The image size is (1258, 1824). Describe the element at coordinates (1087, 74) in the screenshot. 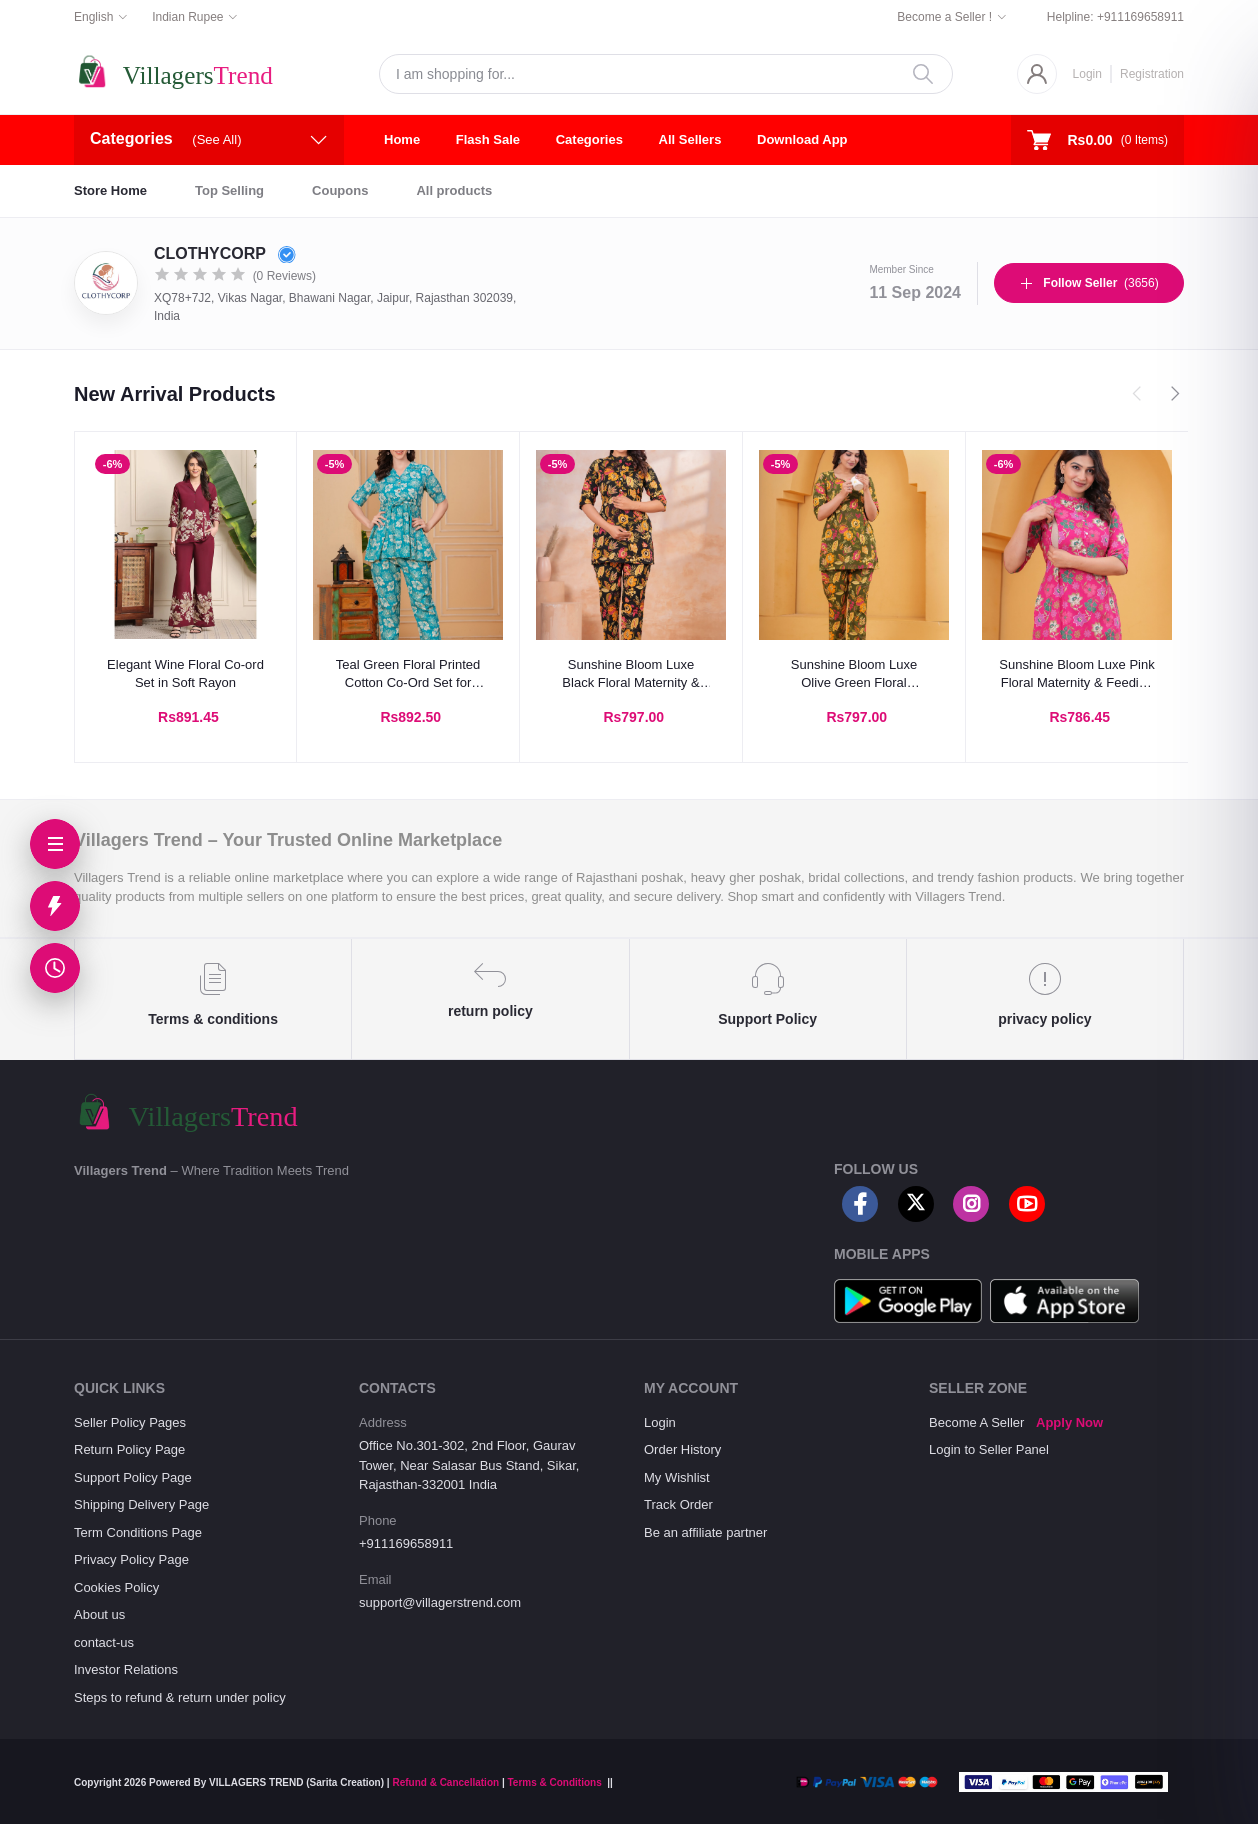

I see `Login` at that location.